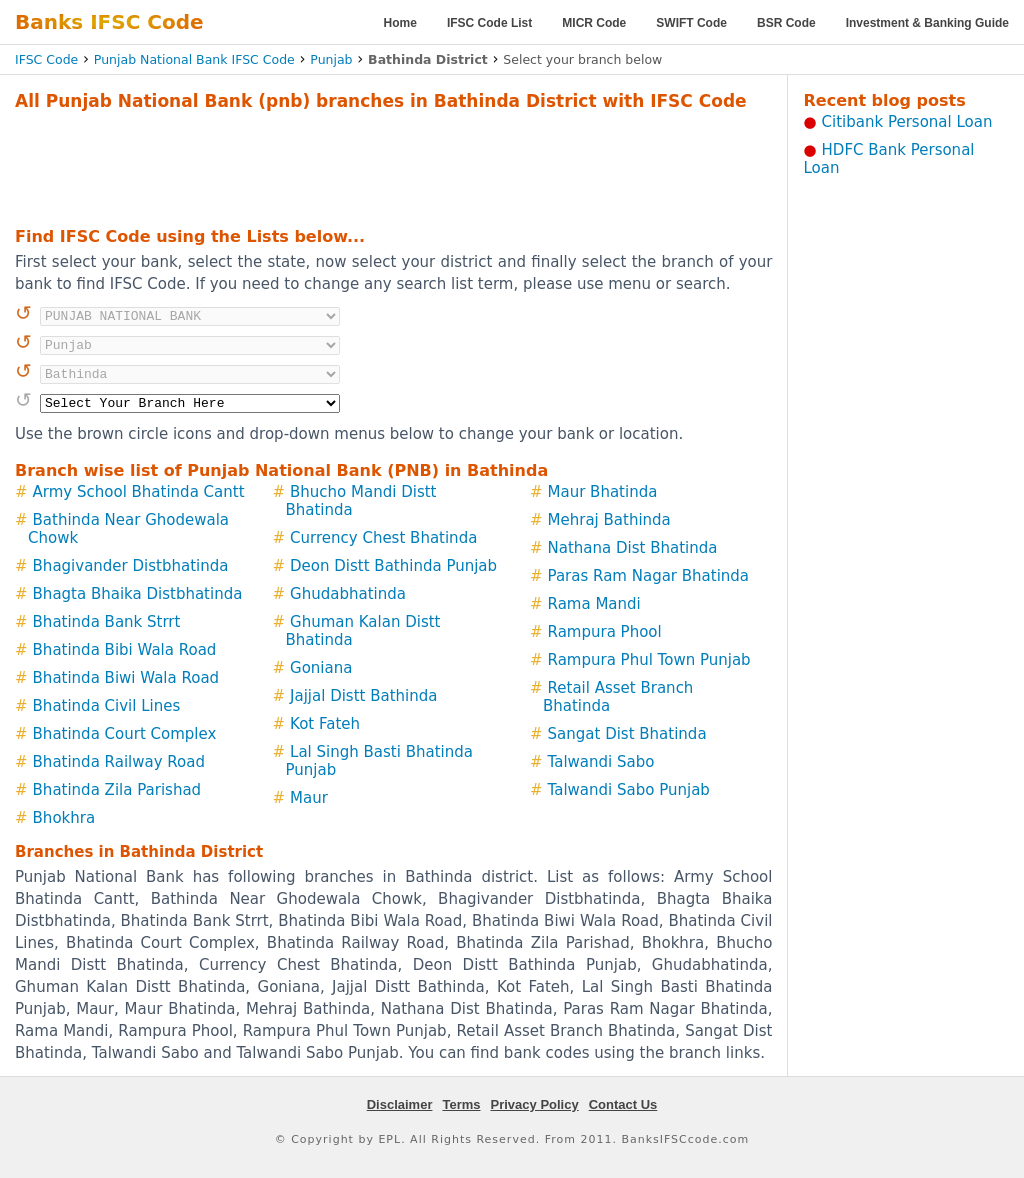  I want to click on Contact Us, so click(623, 1104).